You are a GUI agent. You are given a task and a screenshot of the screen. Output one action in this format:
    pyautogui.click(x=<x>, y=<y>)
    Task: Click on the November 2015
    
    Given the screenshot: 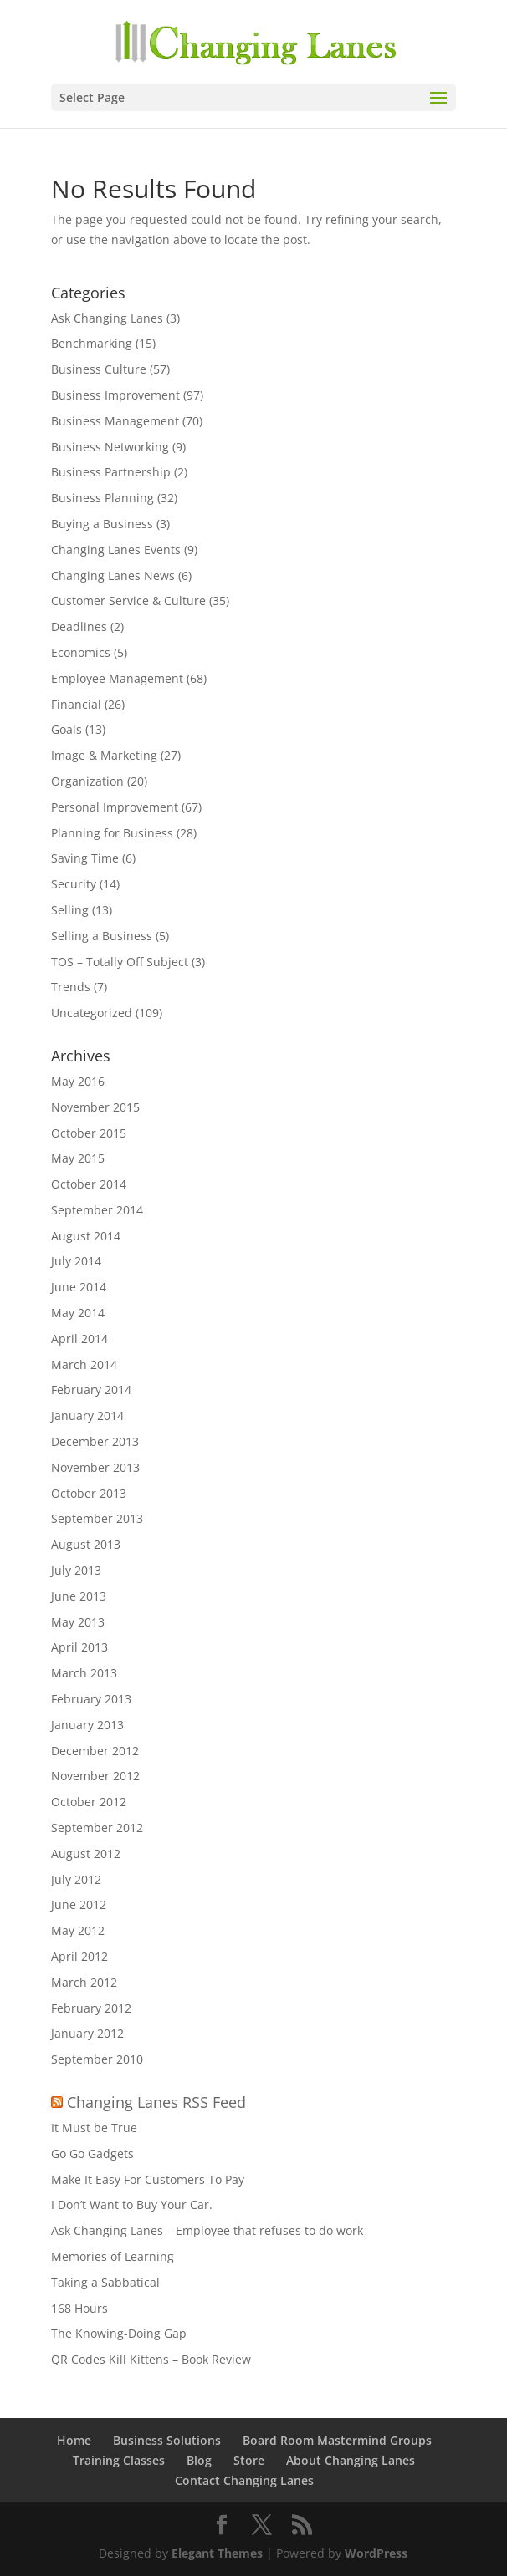 What is the action you would take?
    pyautogui.click(x=95, y=1107)
    